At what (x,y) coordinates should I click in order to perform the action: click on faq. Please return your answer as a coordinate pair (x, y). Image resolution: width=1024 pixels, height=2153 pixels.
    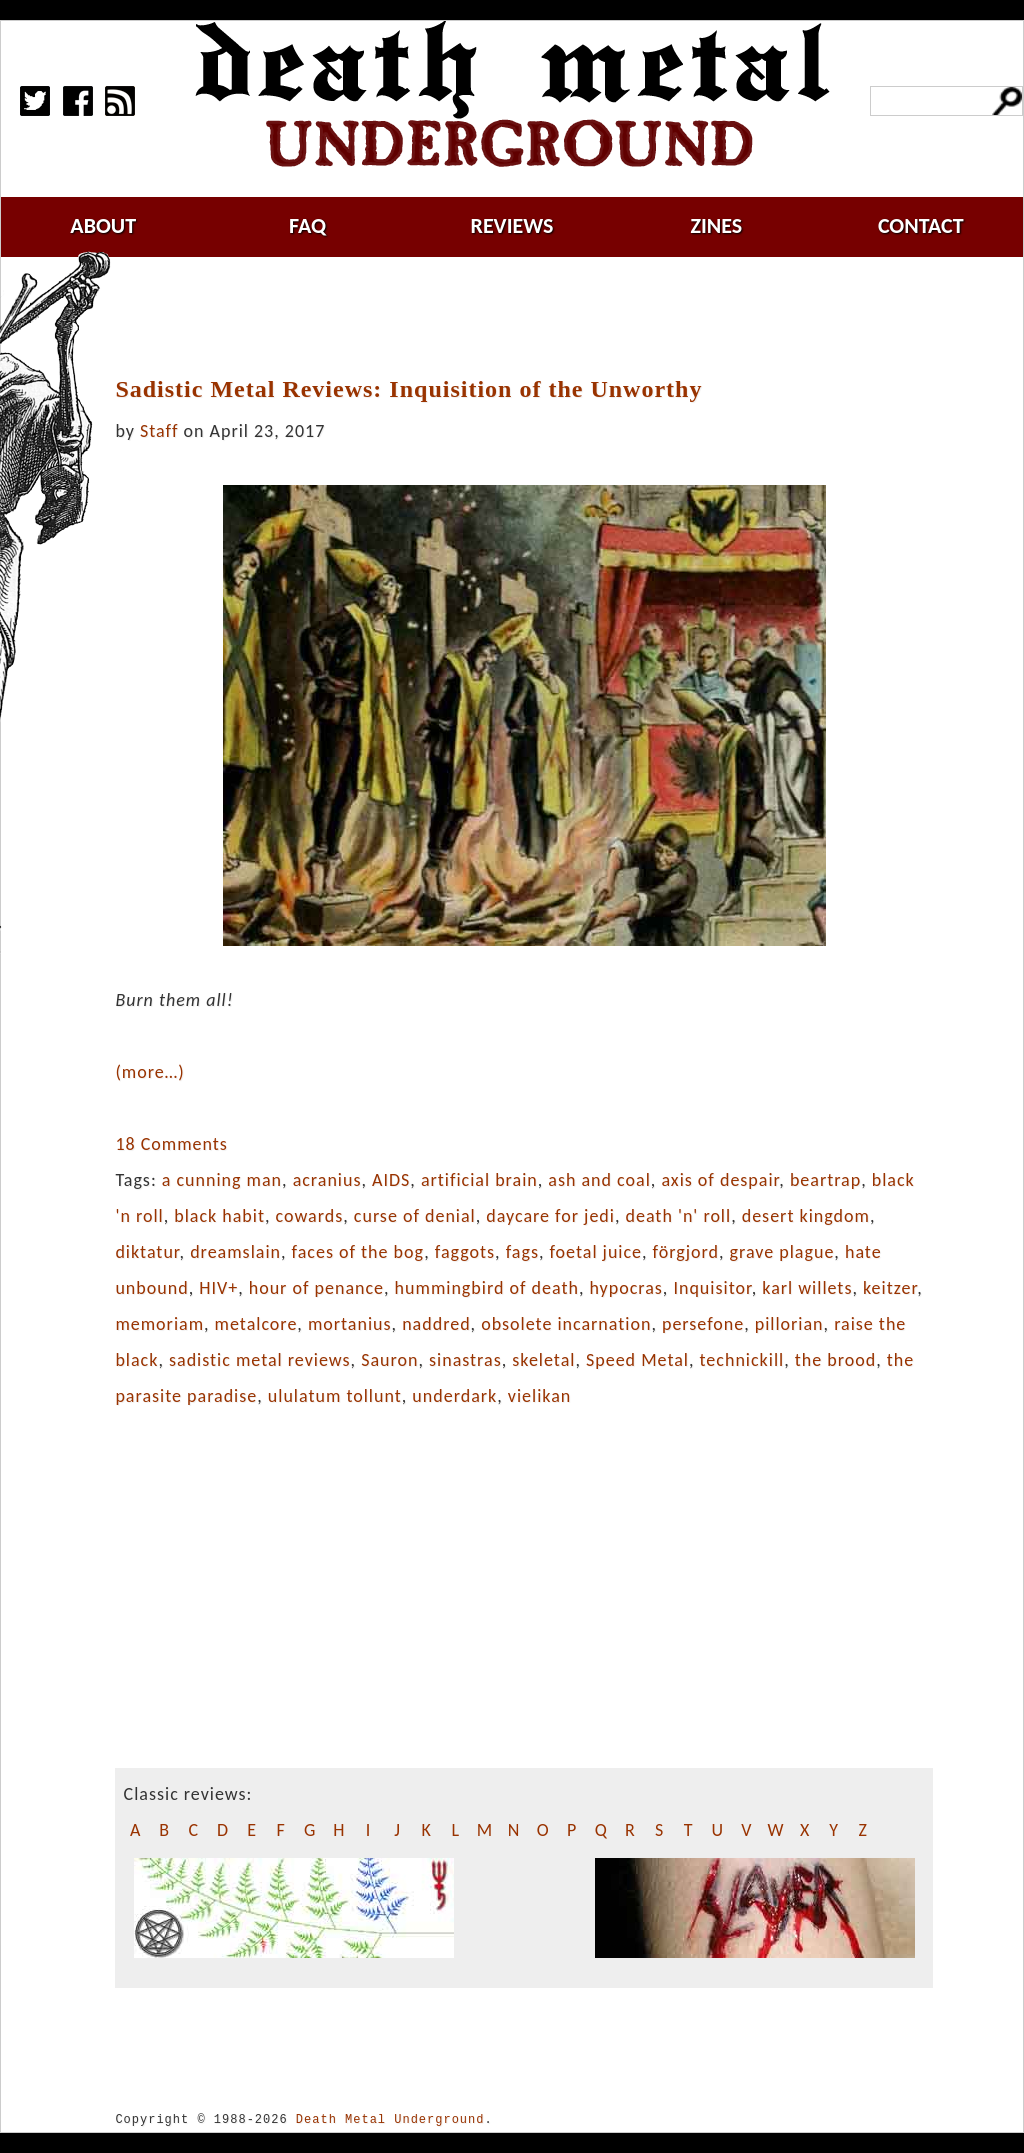
    Looking at the image, I should click on (307, 225).